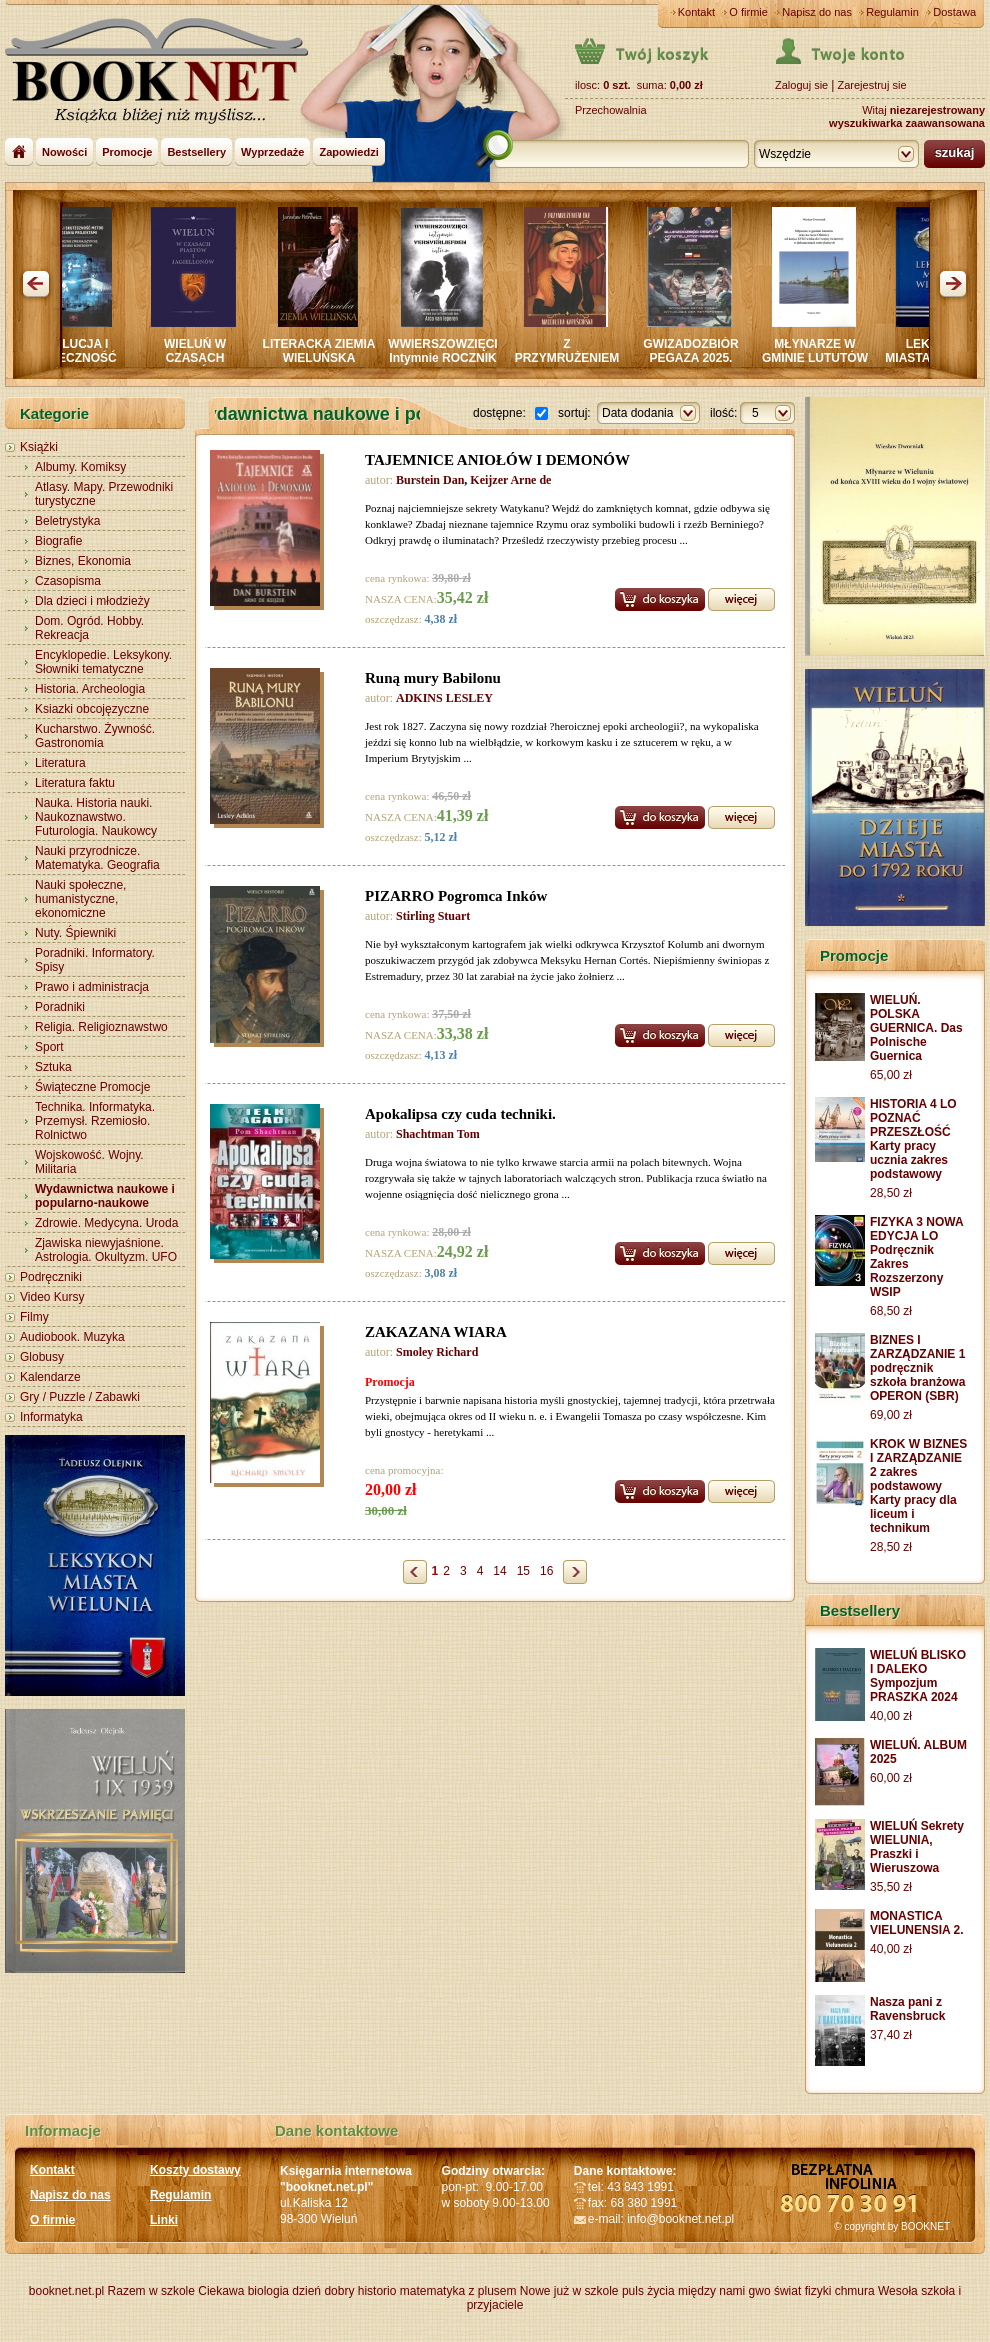 This screenshot has width=990, height=2342. I want to click on Nuty. Śpiewniki, so click(75, 933).